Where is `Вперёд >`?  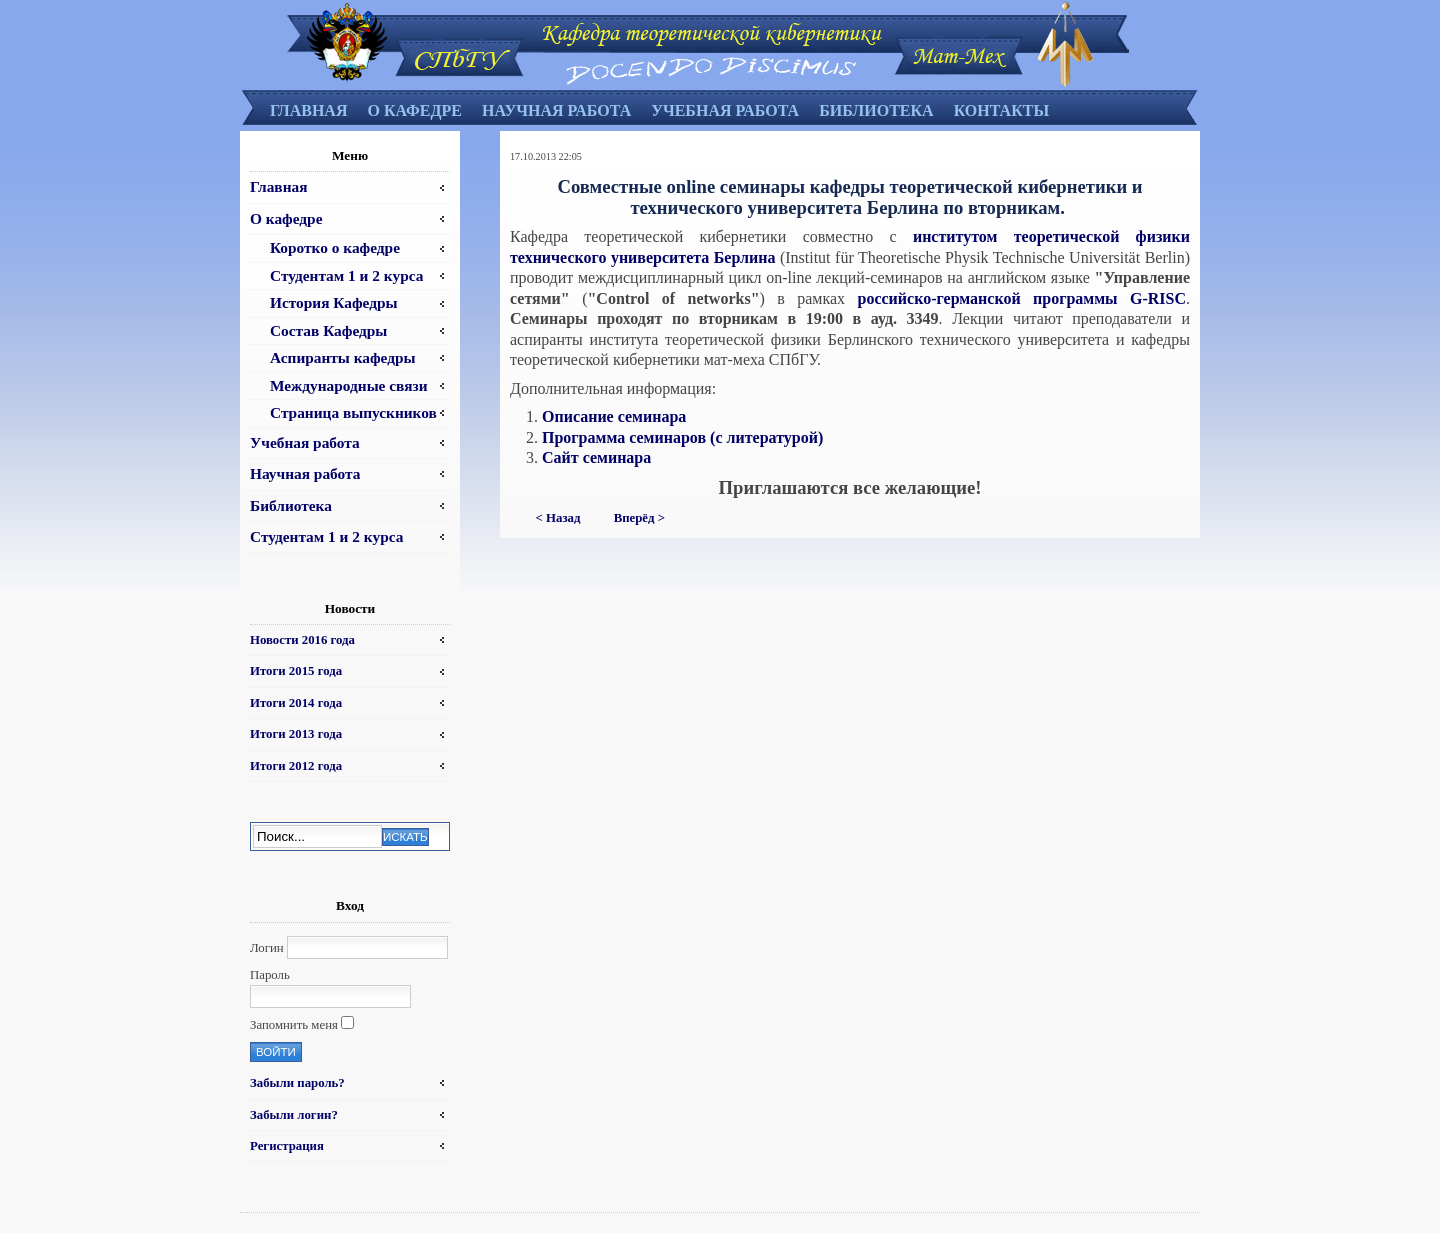
Вперёд > is located at coordinates (639, 518).